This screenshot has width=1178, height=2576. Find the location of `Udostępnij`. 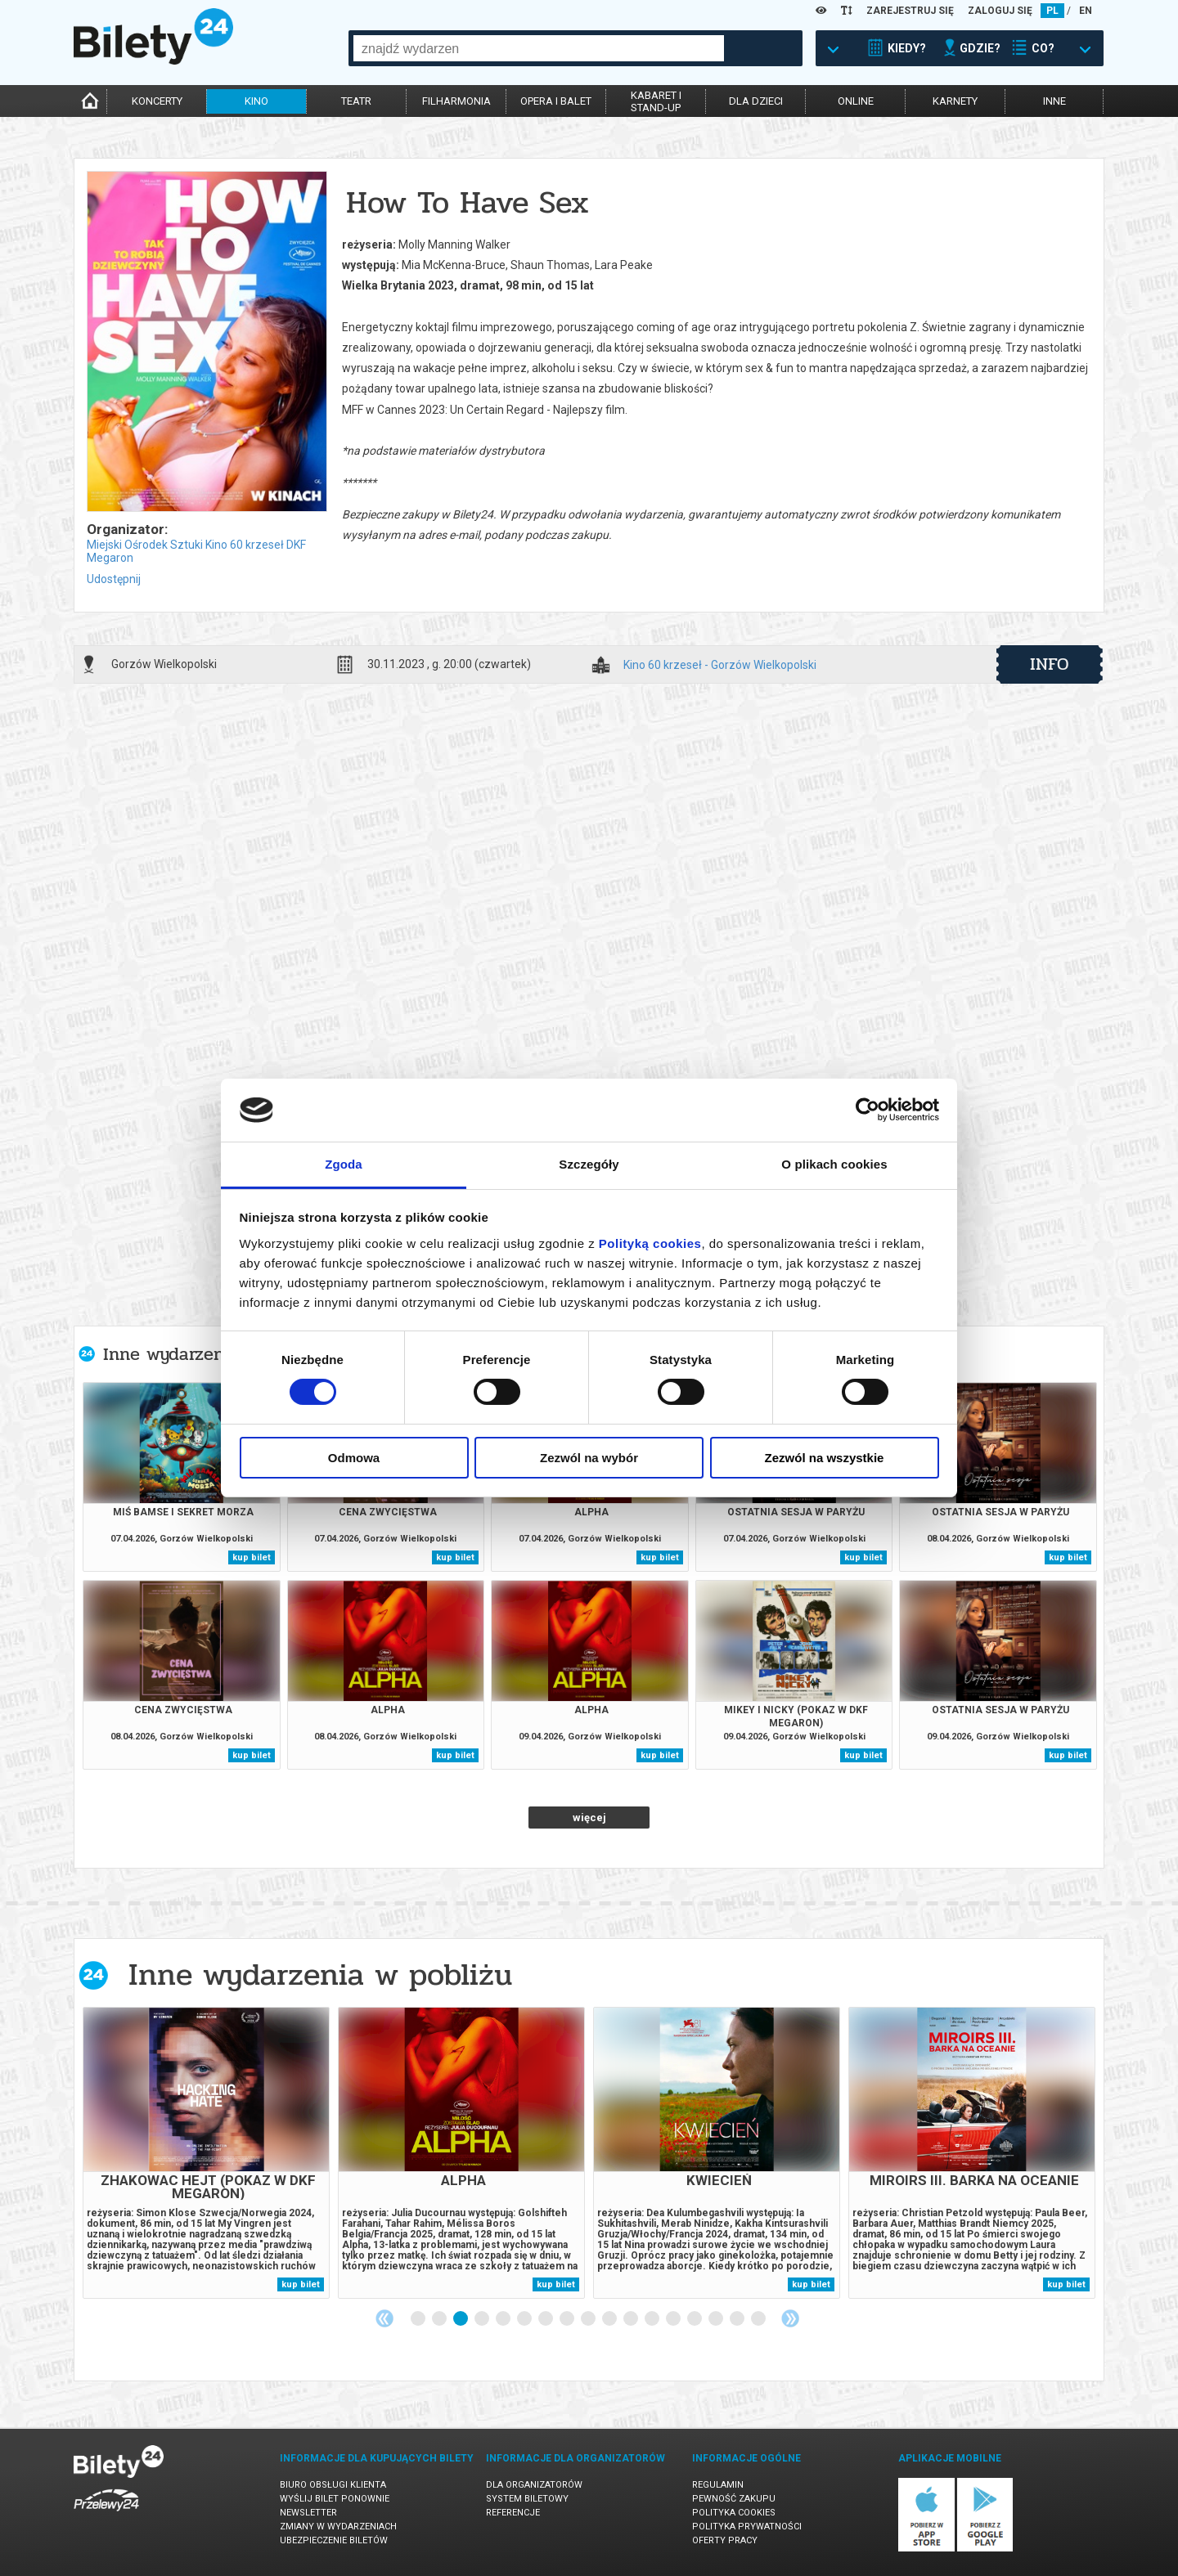

Udostępnij is located at coordinates (114, 579).